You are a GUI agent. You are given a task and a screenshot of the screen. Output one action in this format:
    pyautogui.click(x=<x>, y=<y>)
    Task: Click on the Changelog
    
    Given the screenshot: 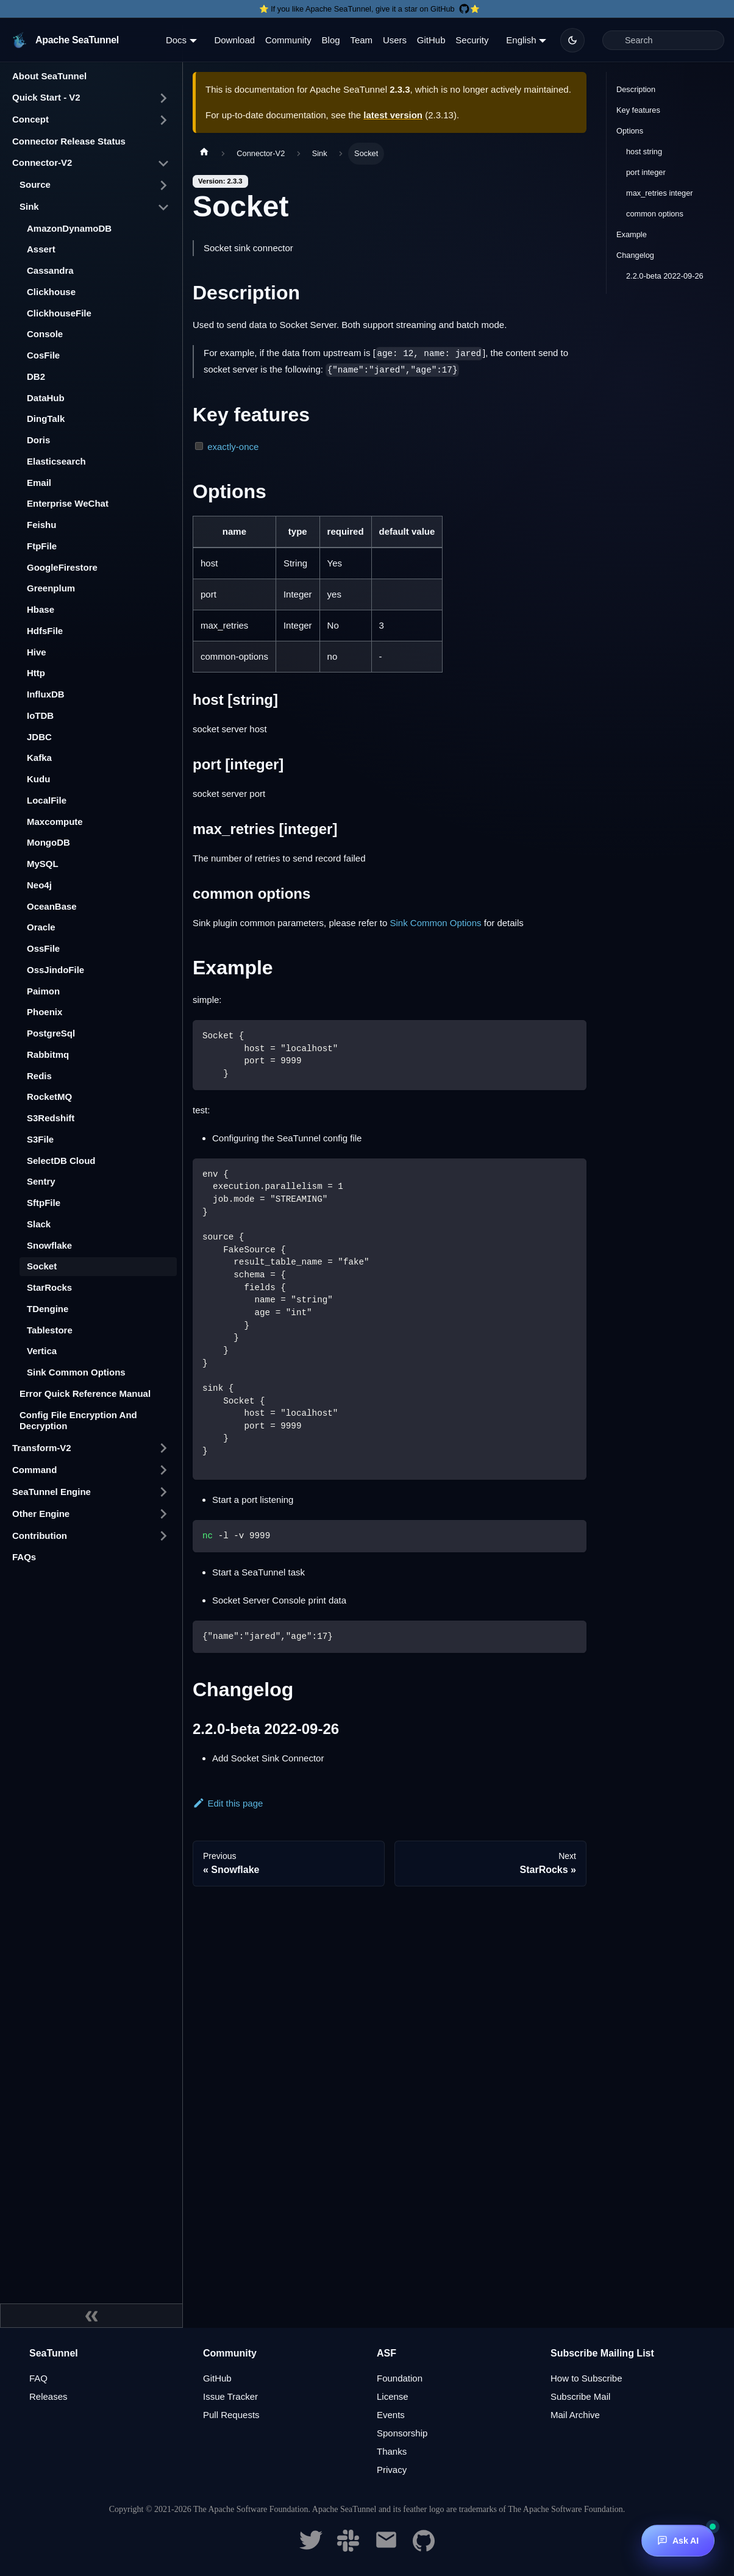 What is the action you would take?
    pyautogui.click(x=635, y=255)
    